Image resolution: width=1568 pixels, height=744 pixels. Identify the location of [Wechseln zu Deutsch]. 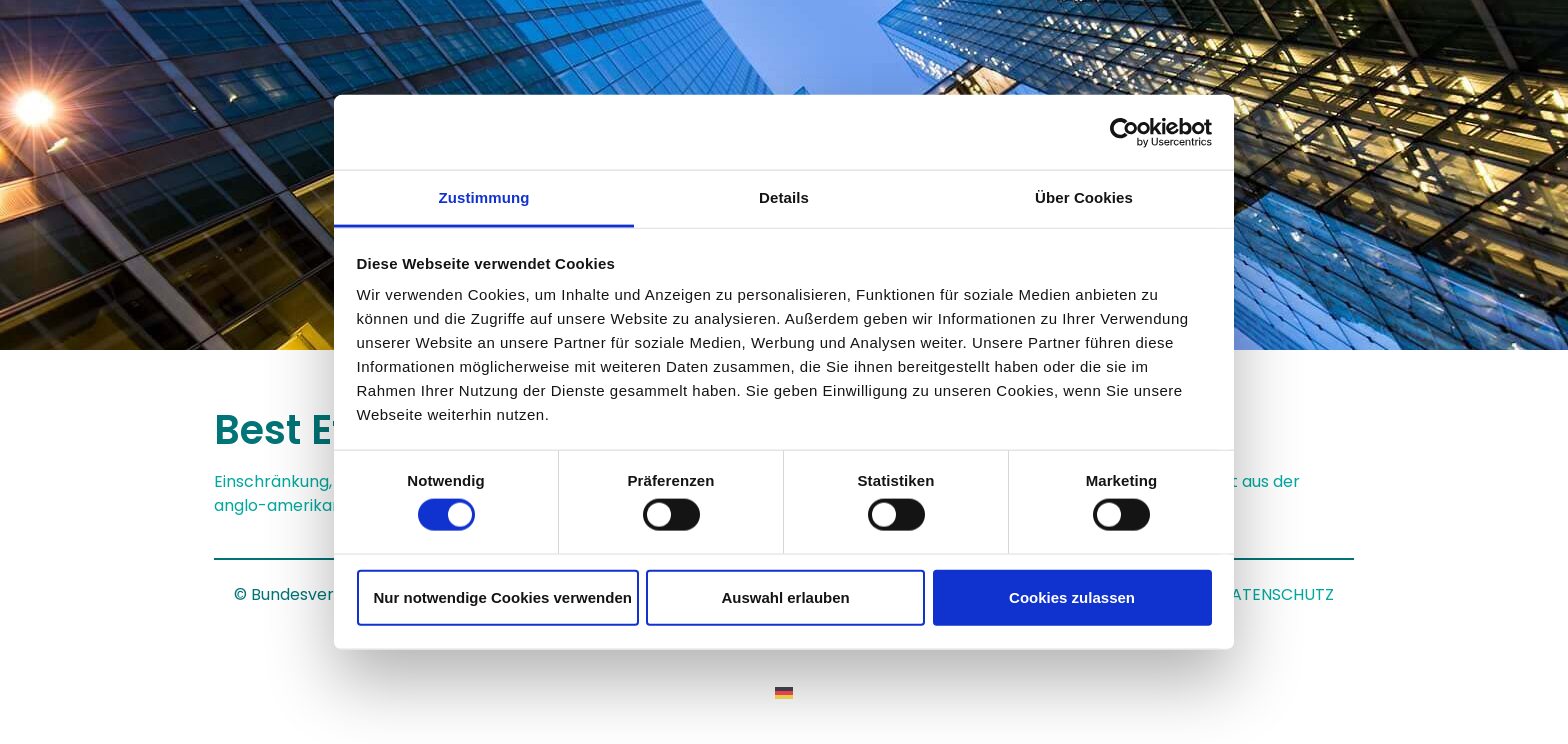
(784, 692).